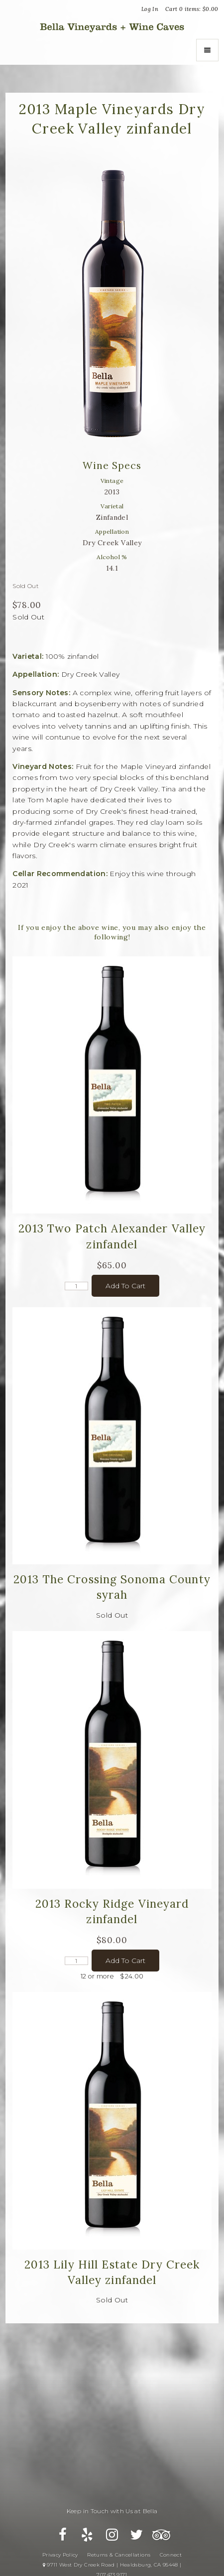  Describe the element at coordinates (112, 26) in the screenshot. I see `Bella Vineyards and Wine Caves` at that location.